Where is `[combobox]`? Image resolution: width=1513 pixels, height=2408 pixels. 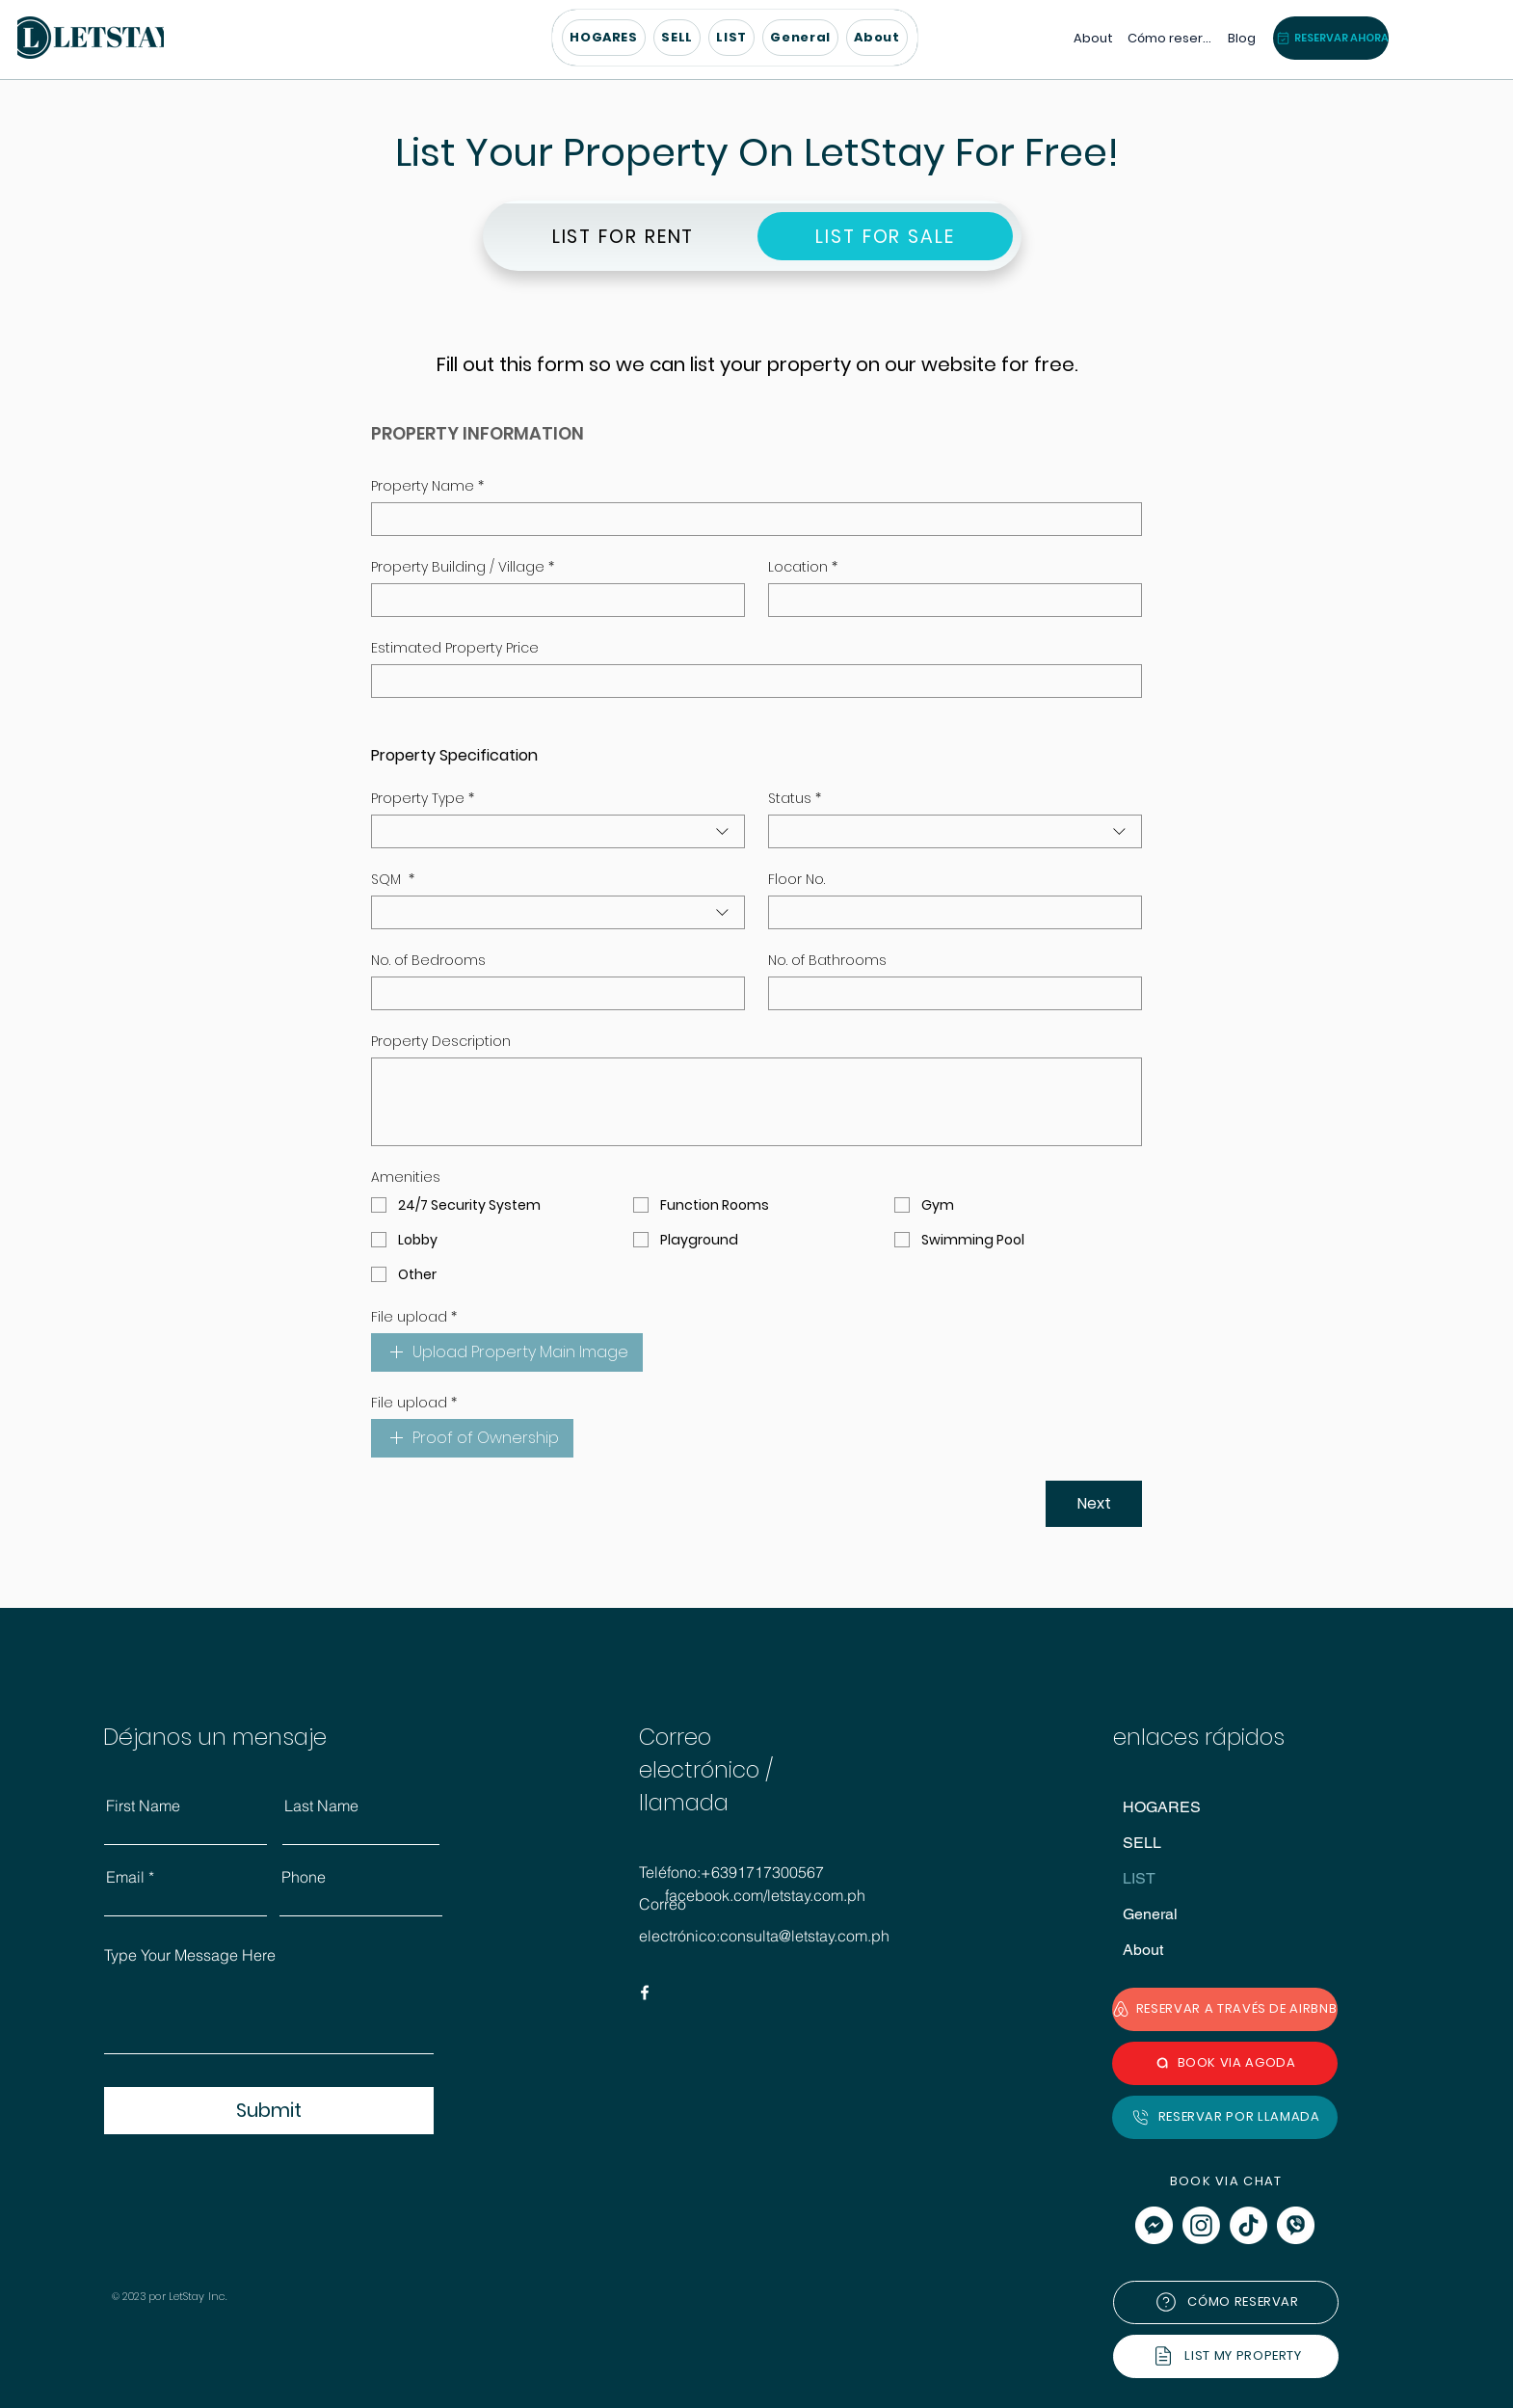 [combobox] is located at coordinates (558, 831).